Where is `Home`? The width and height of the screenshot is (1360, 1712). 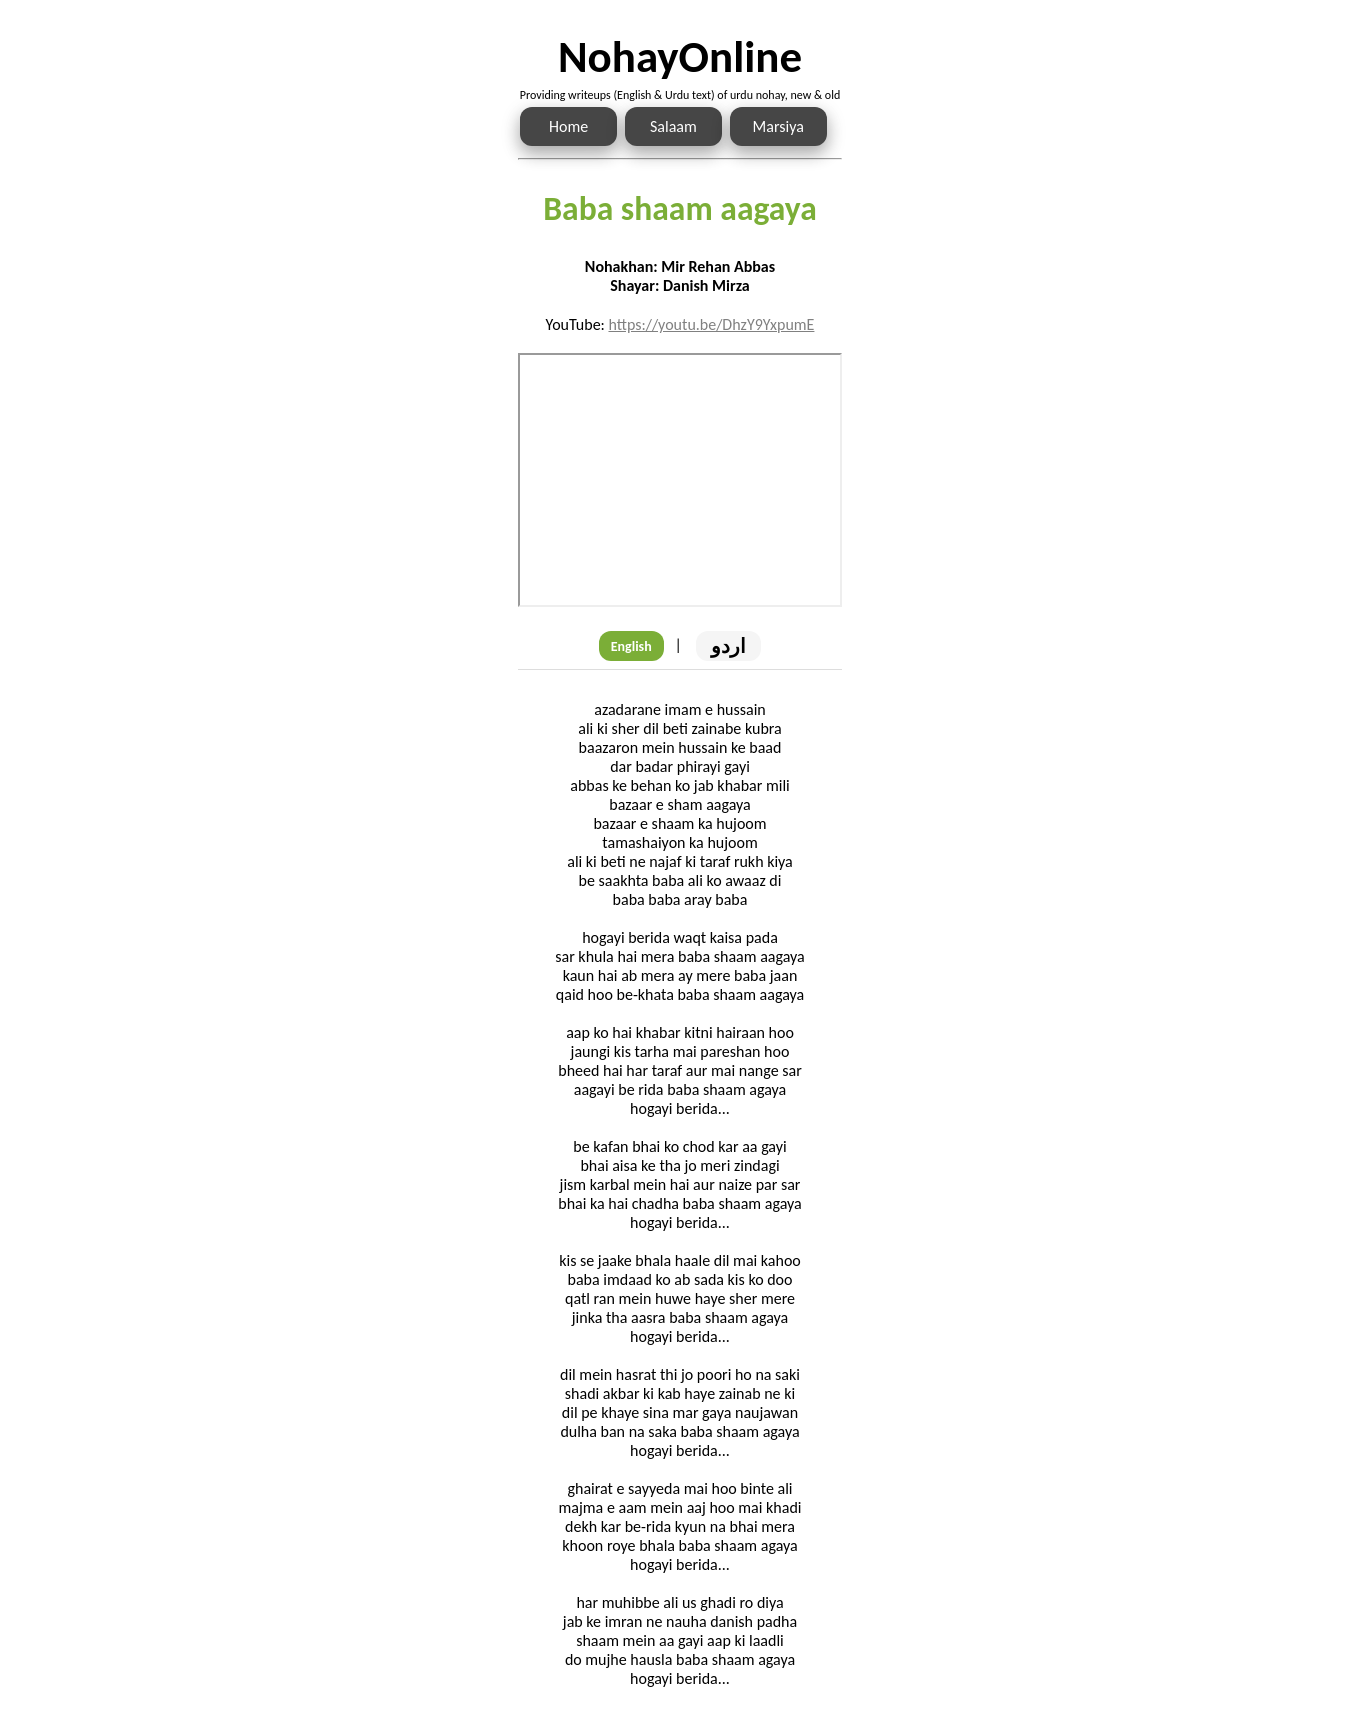 Home is located at coordinates (568, 126).